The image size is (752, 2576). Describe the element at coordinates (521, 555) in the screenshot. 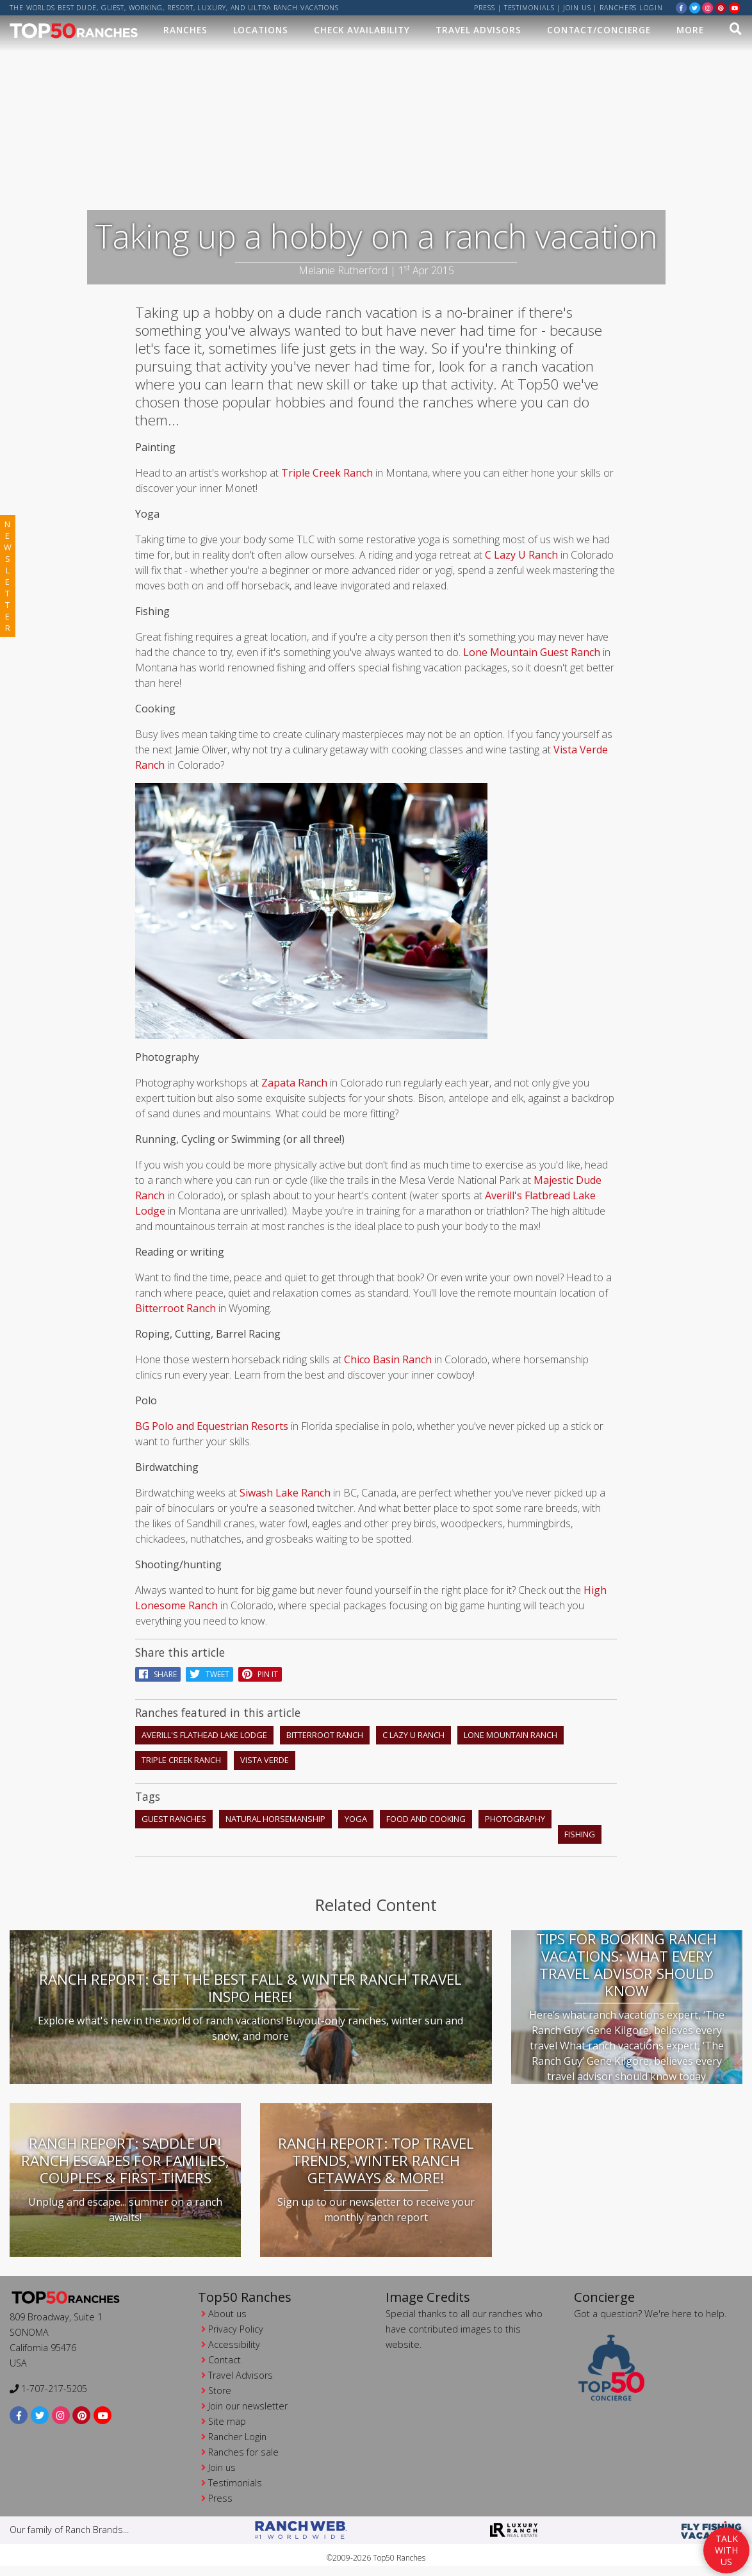

I see `C Lazy U Ranch` at that location.